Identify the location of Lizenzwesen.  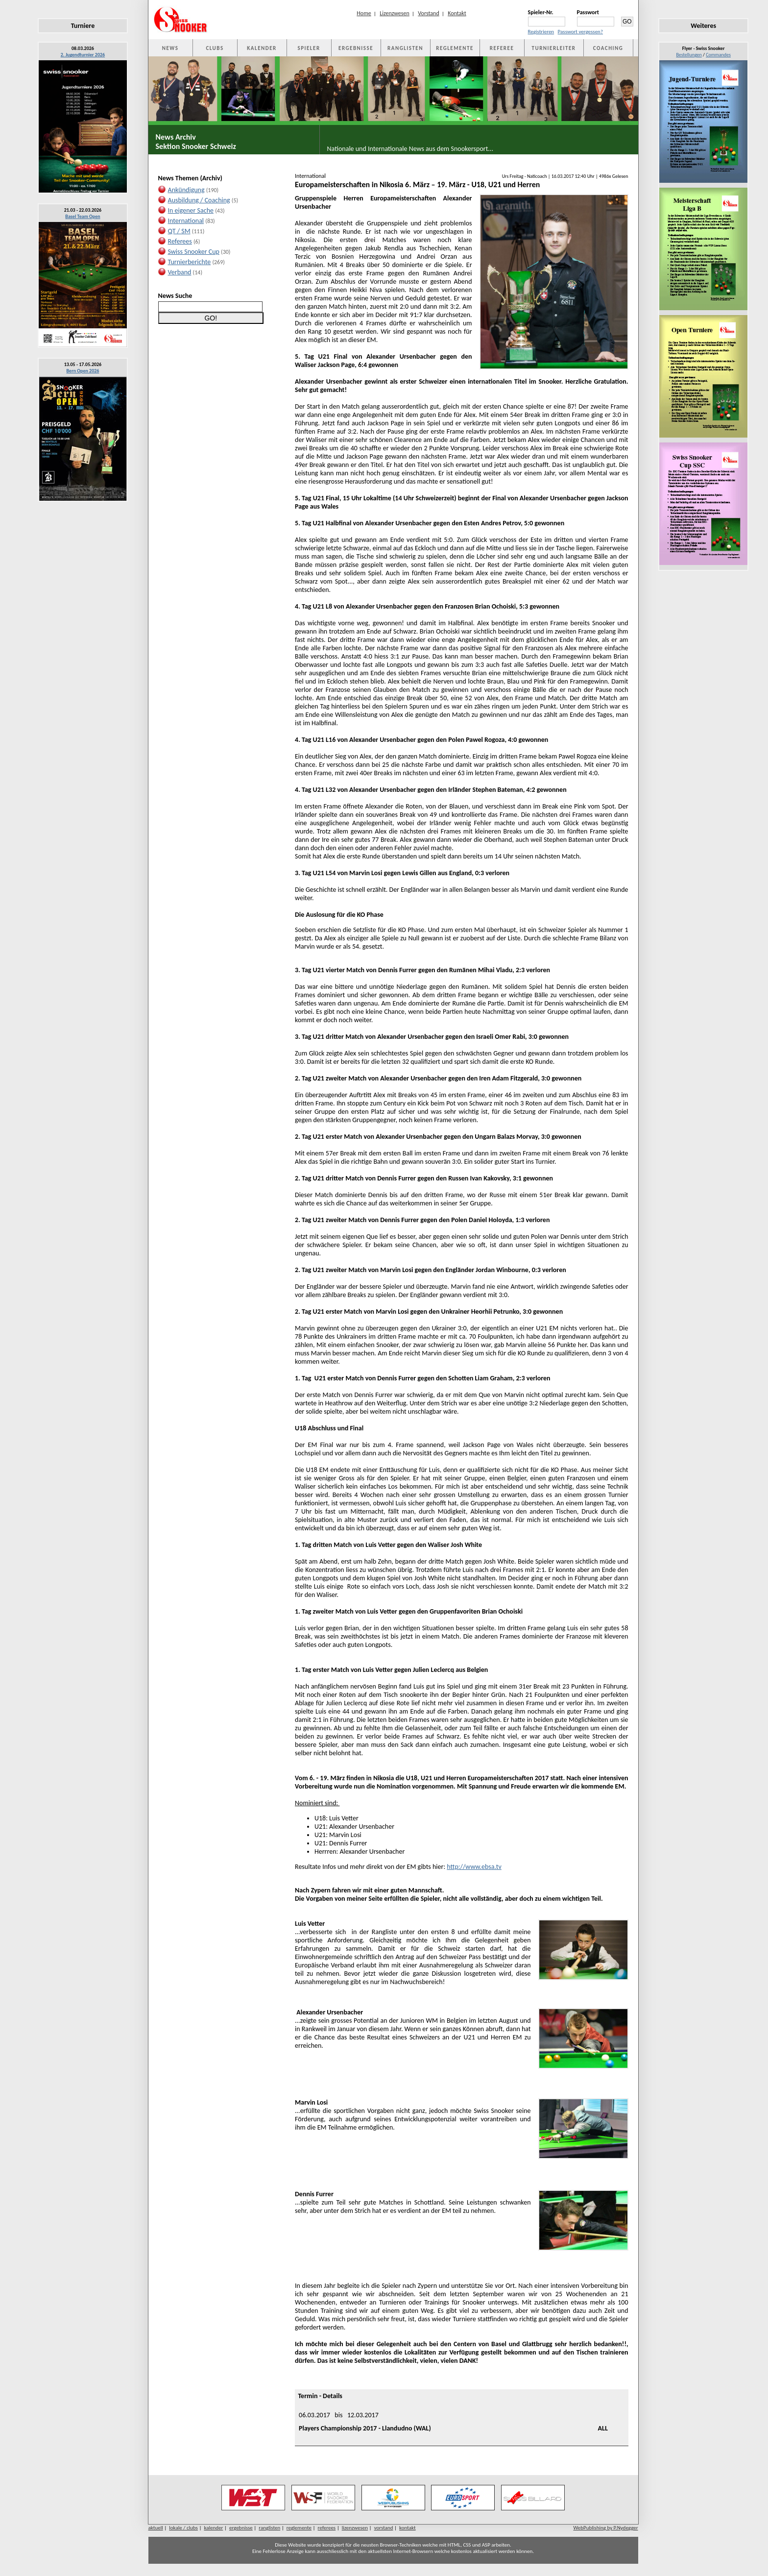
(394, 13).